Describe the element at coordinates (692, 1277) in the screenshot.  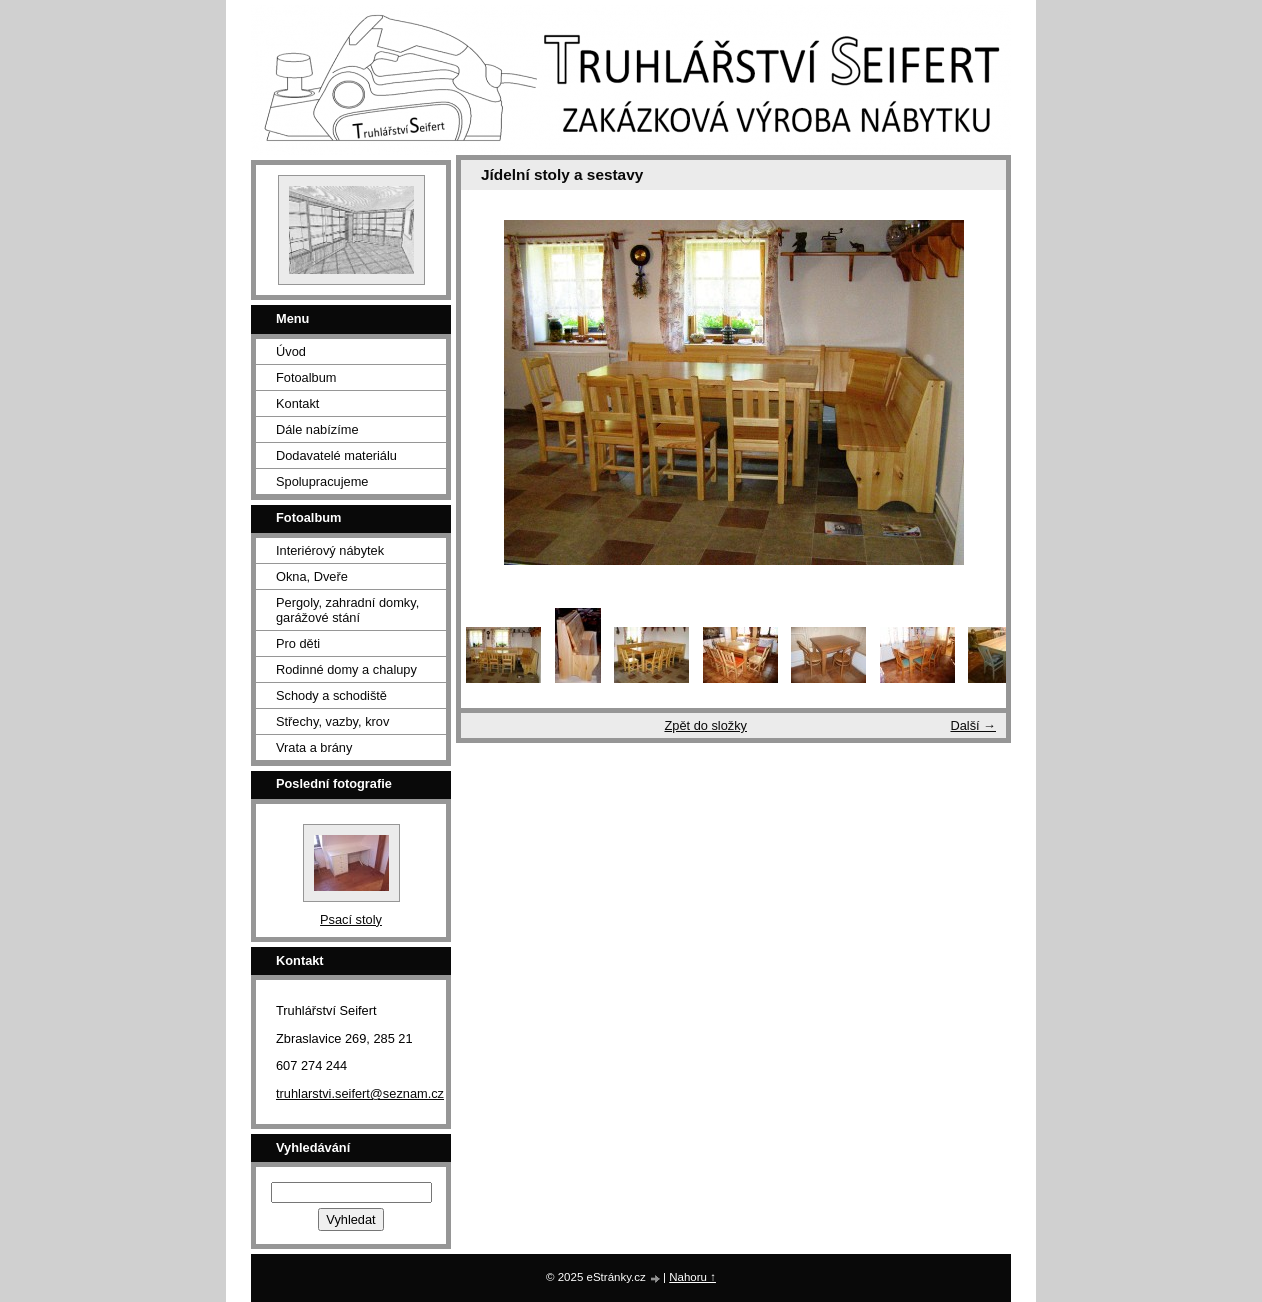
I see `Nahoru ↑` at that location.